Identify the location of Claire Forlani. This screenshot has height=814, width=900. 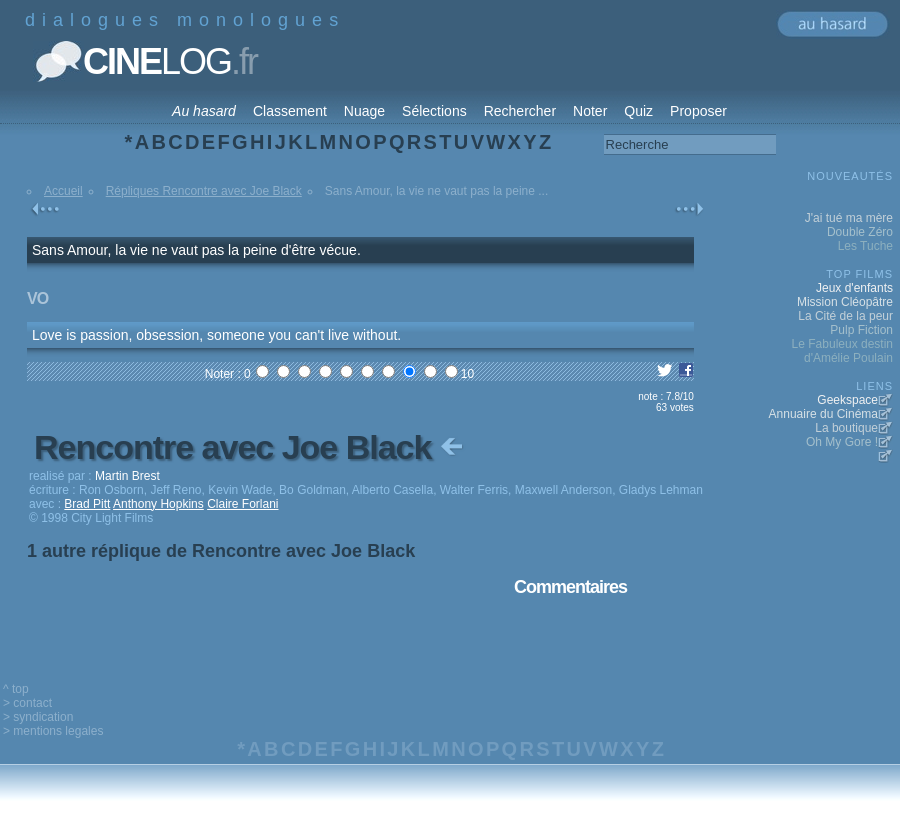
(242, 504).